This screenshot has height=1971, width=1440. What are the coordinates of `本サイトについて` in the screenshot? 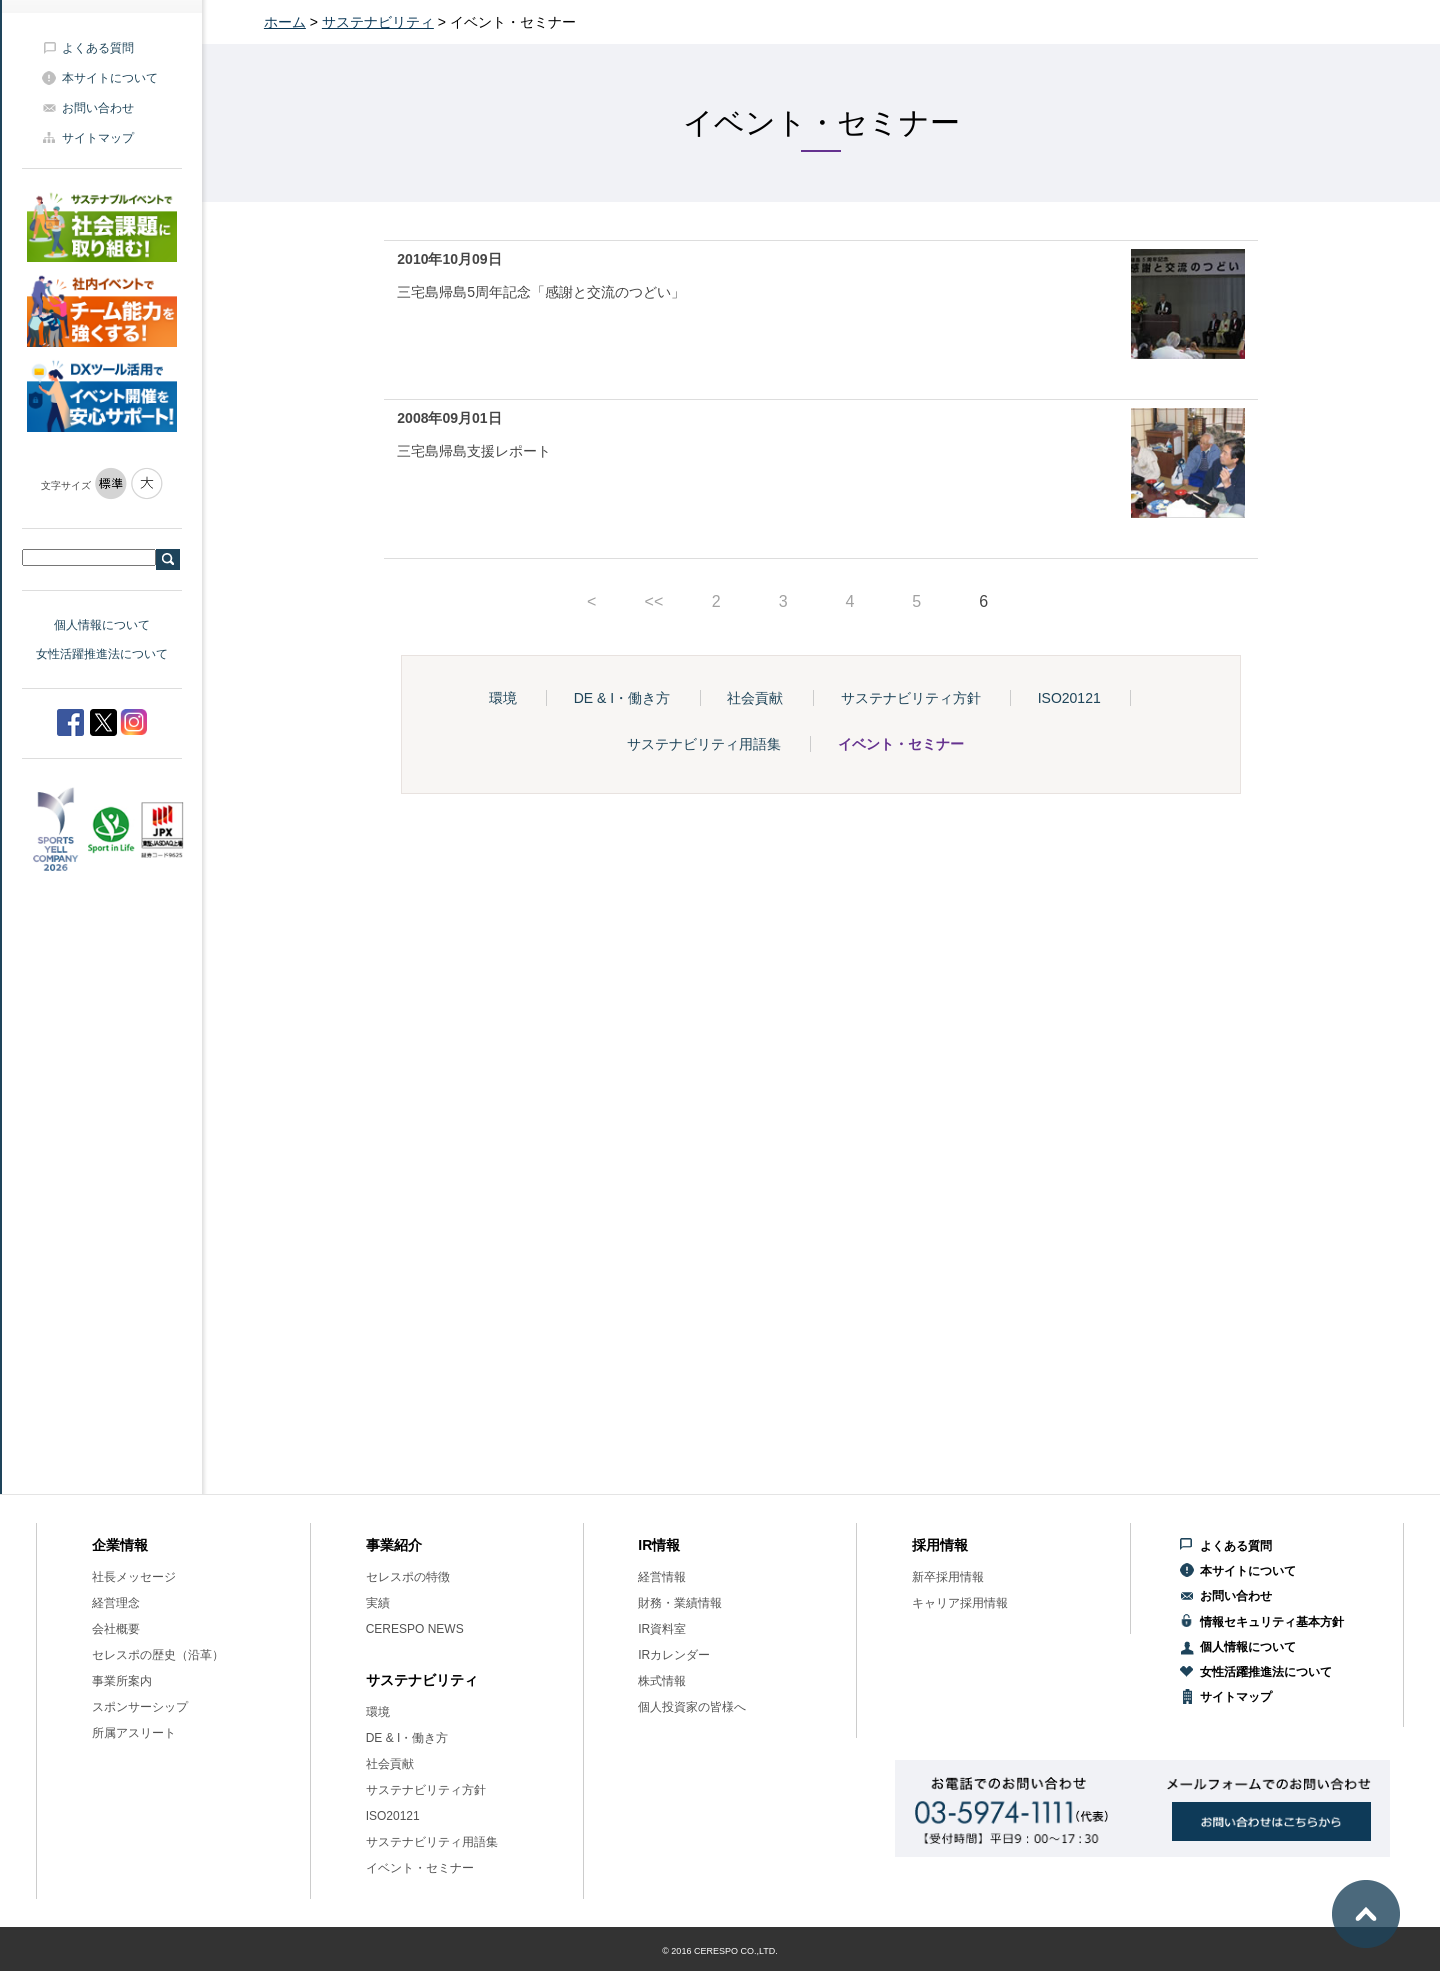 It's located at (110, 78).